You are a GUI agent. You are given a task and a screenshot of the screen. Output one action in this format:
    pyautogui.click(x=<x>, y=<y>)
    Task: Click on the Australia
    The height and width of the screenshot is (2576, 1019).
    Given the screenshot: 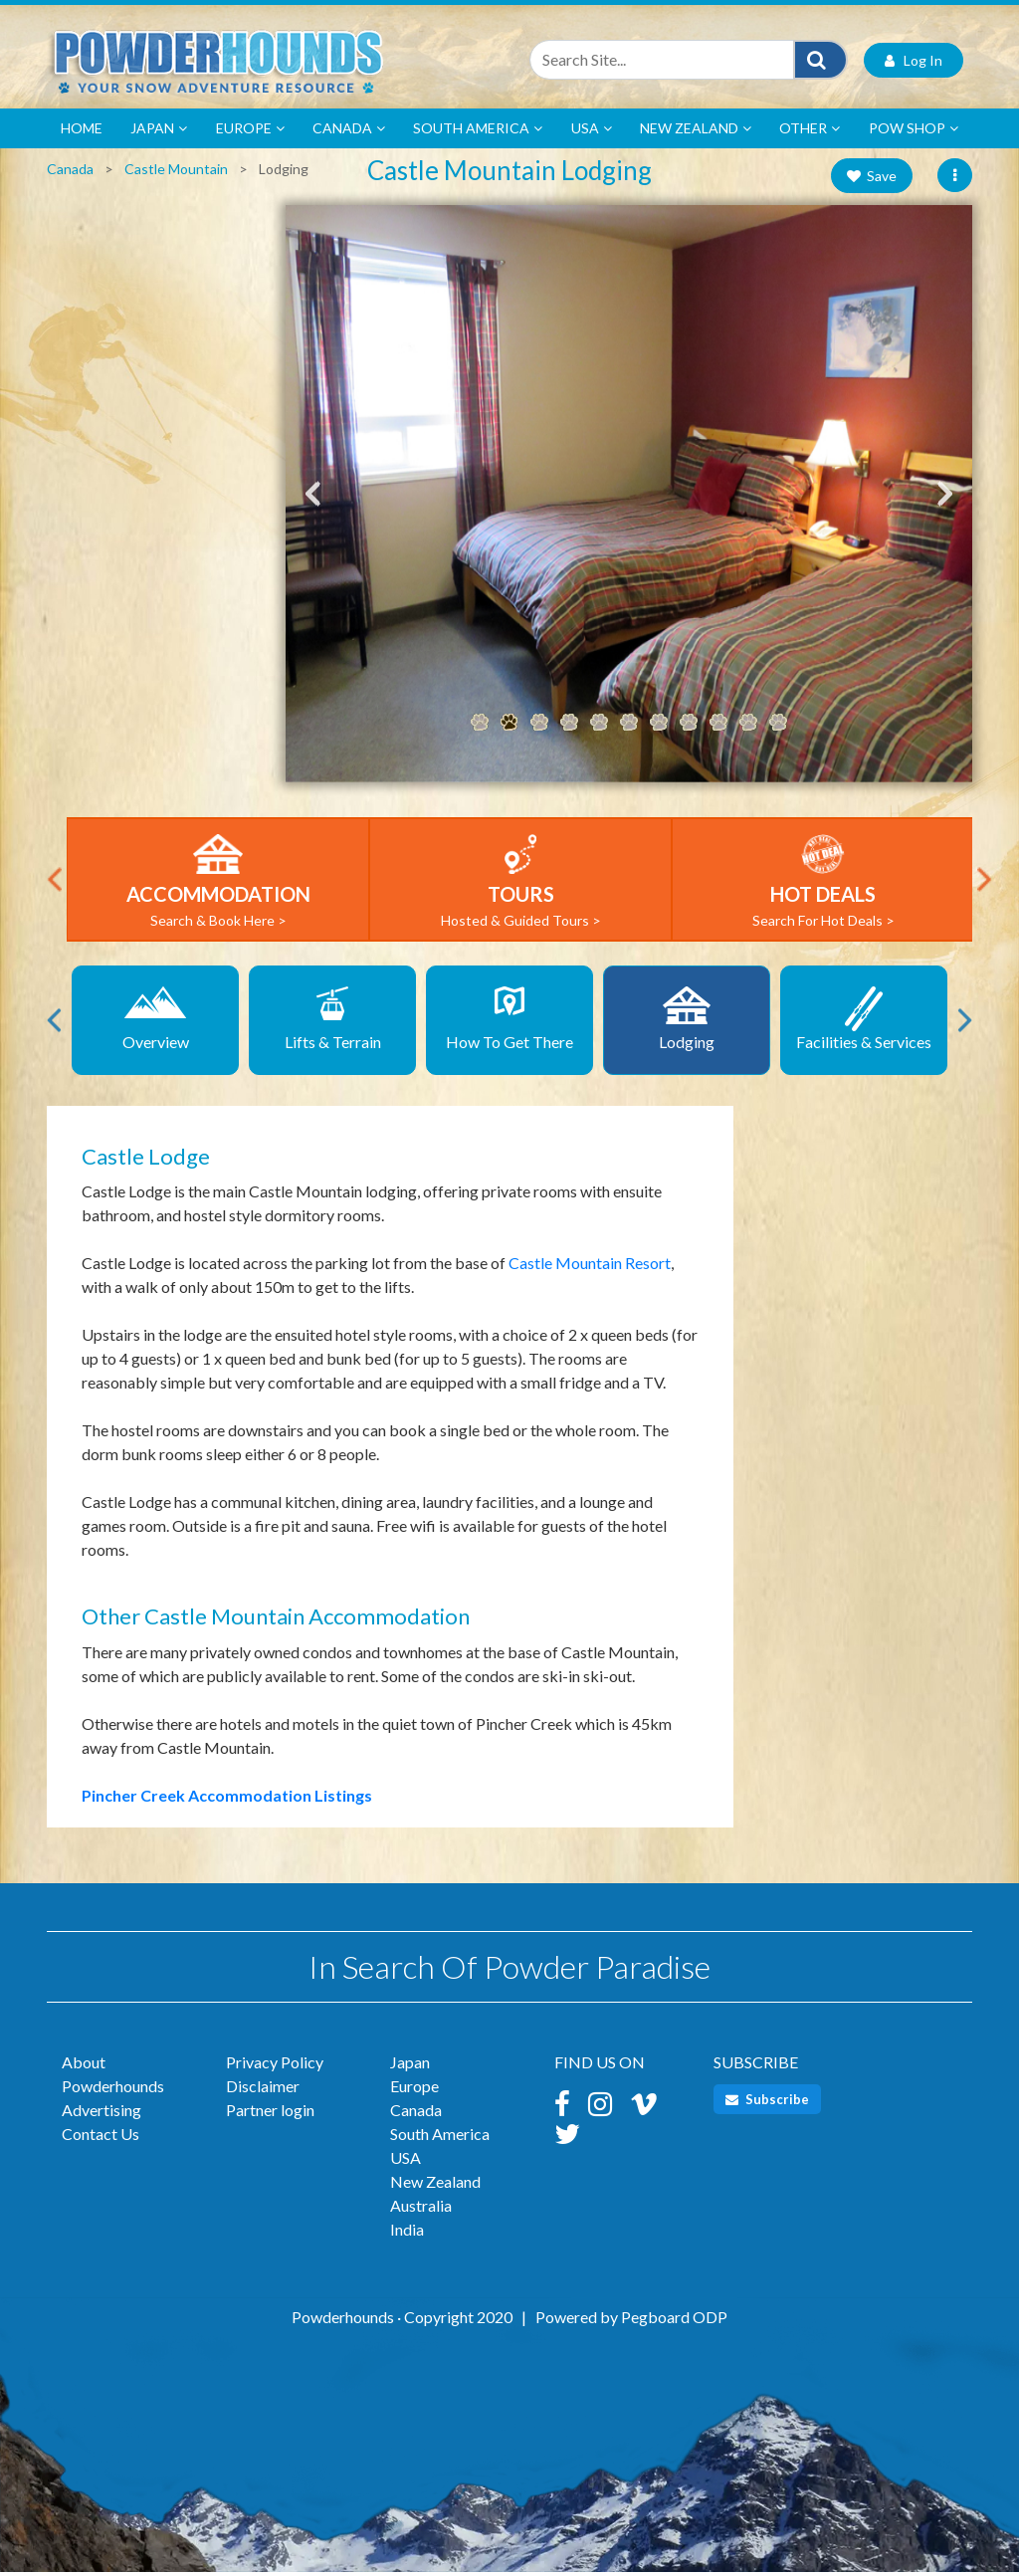 What is the action you would take?
    pyautogui.click(x=421, y=2209)
    